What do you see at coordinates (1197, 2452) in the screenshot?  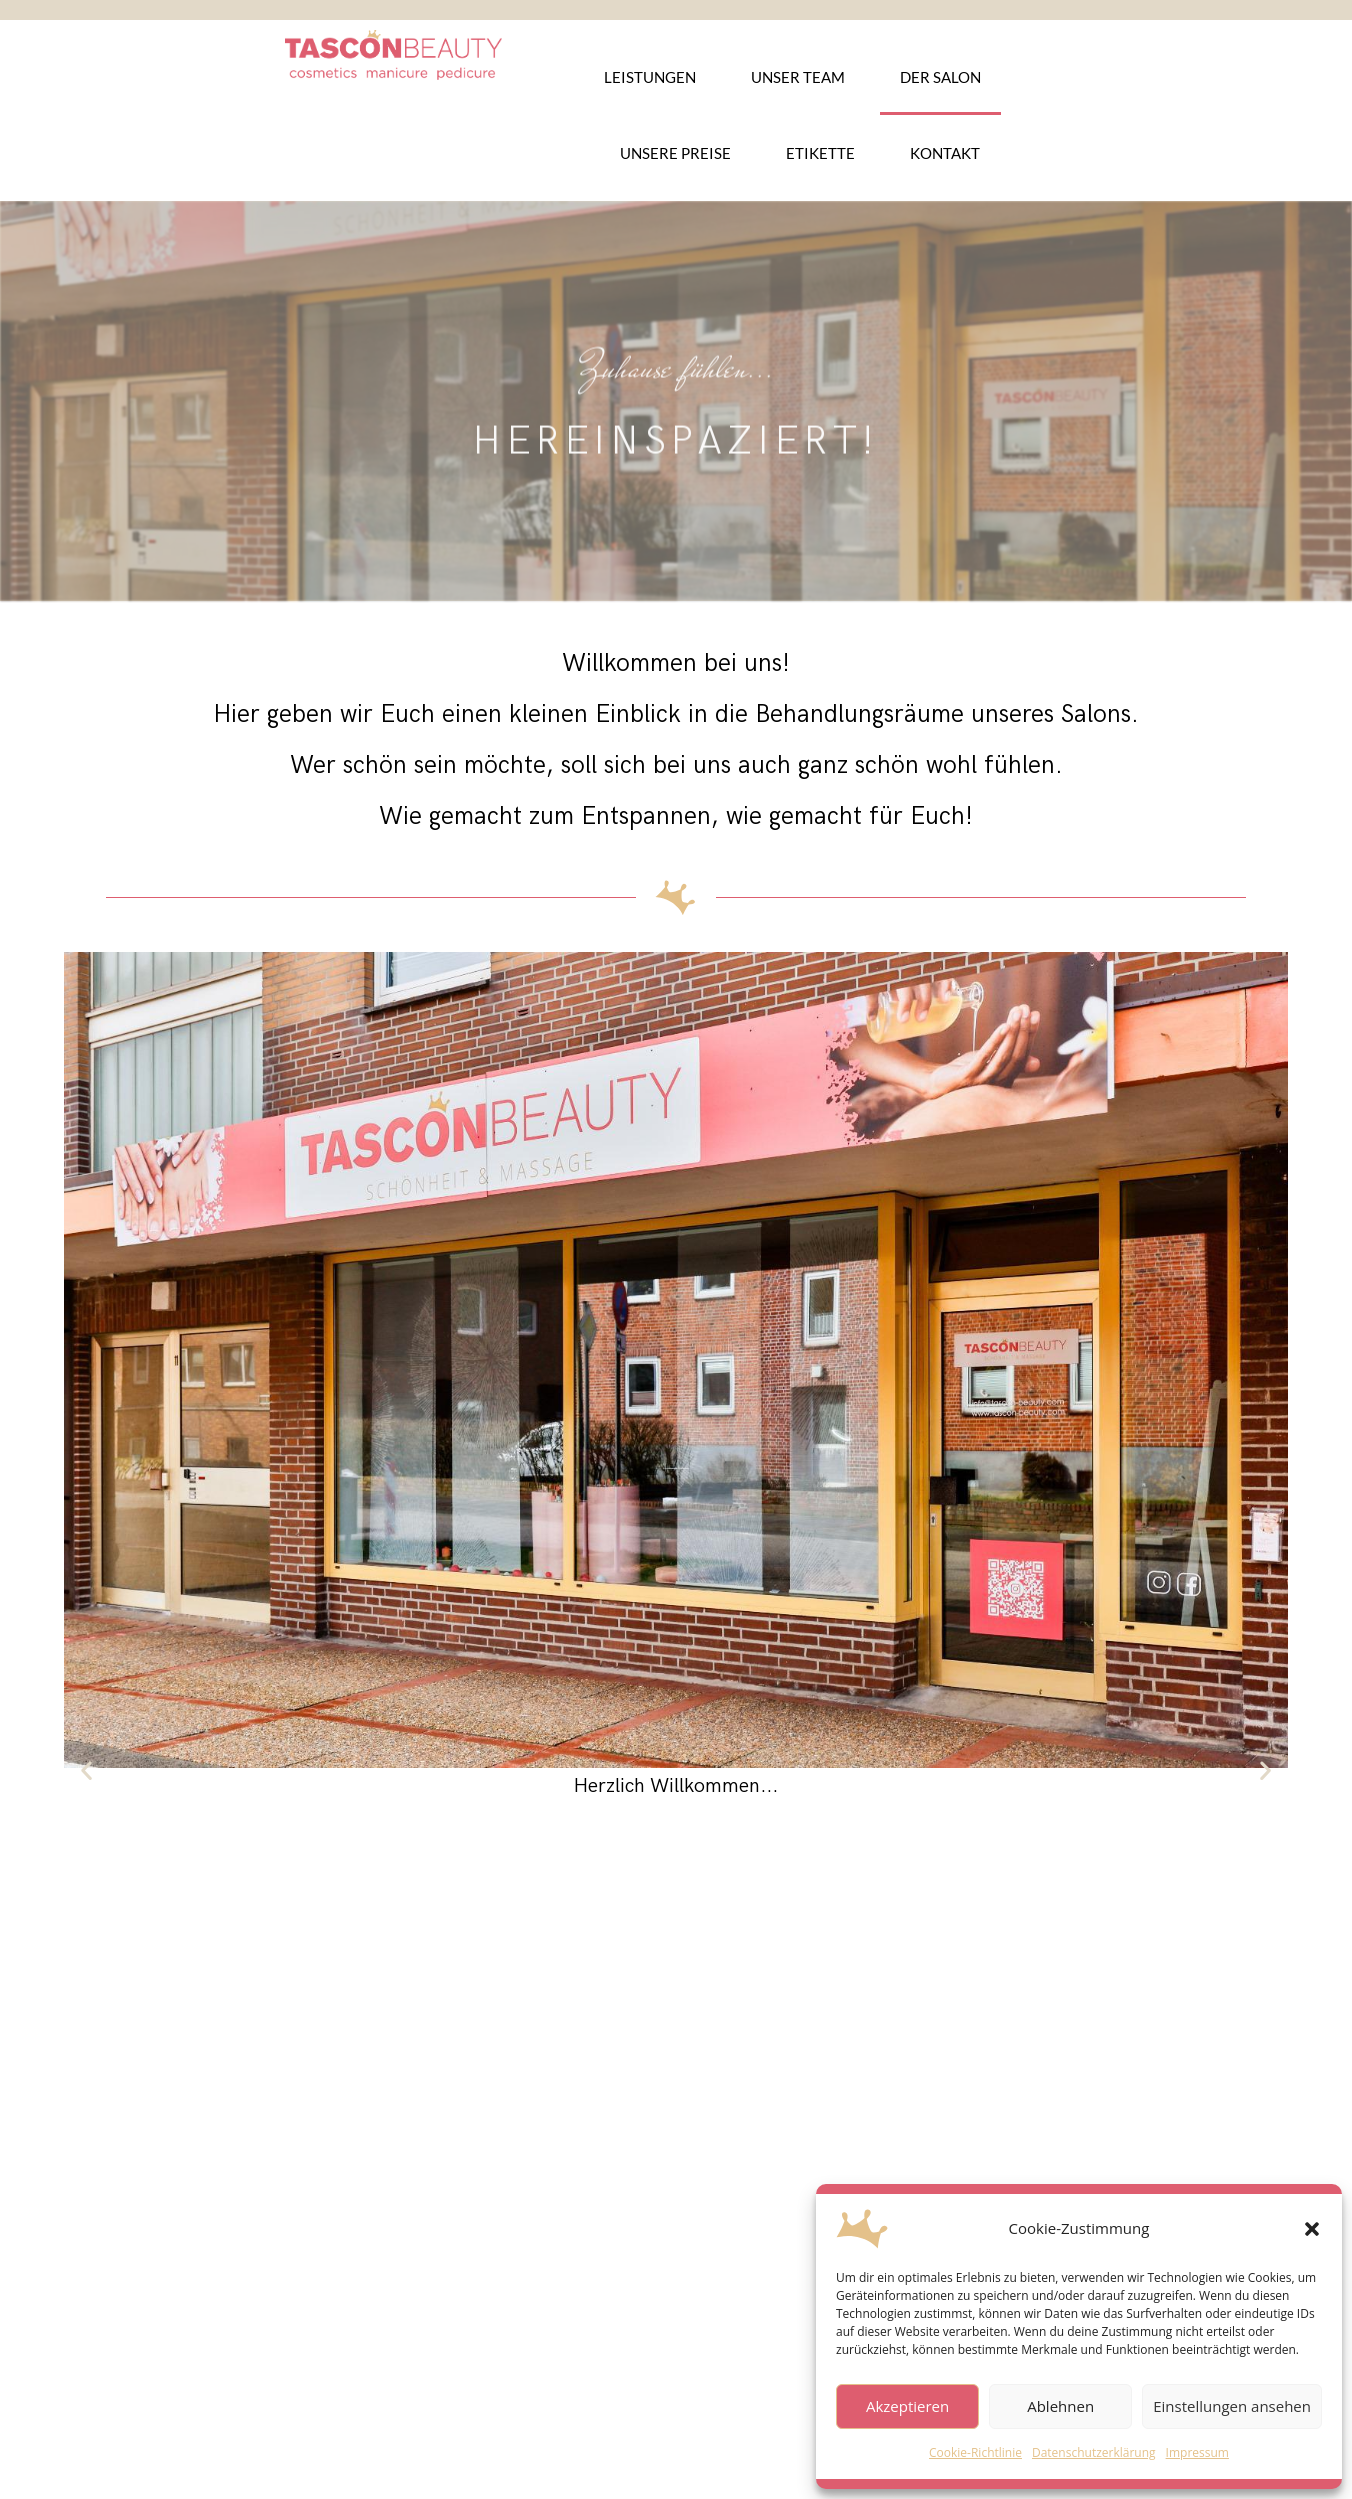 I see `Impressum` at bounding box center [1197, 2452].